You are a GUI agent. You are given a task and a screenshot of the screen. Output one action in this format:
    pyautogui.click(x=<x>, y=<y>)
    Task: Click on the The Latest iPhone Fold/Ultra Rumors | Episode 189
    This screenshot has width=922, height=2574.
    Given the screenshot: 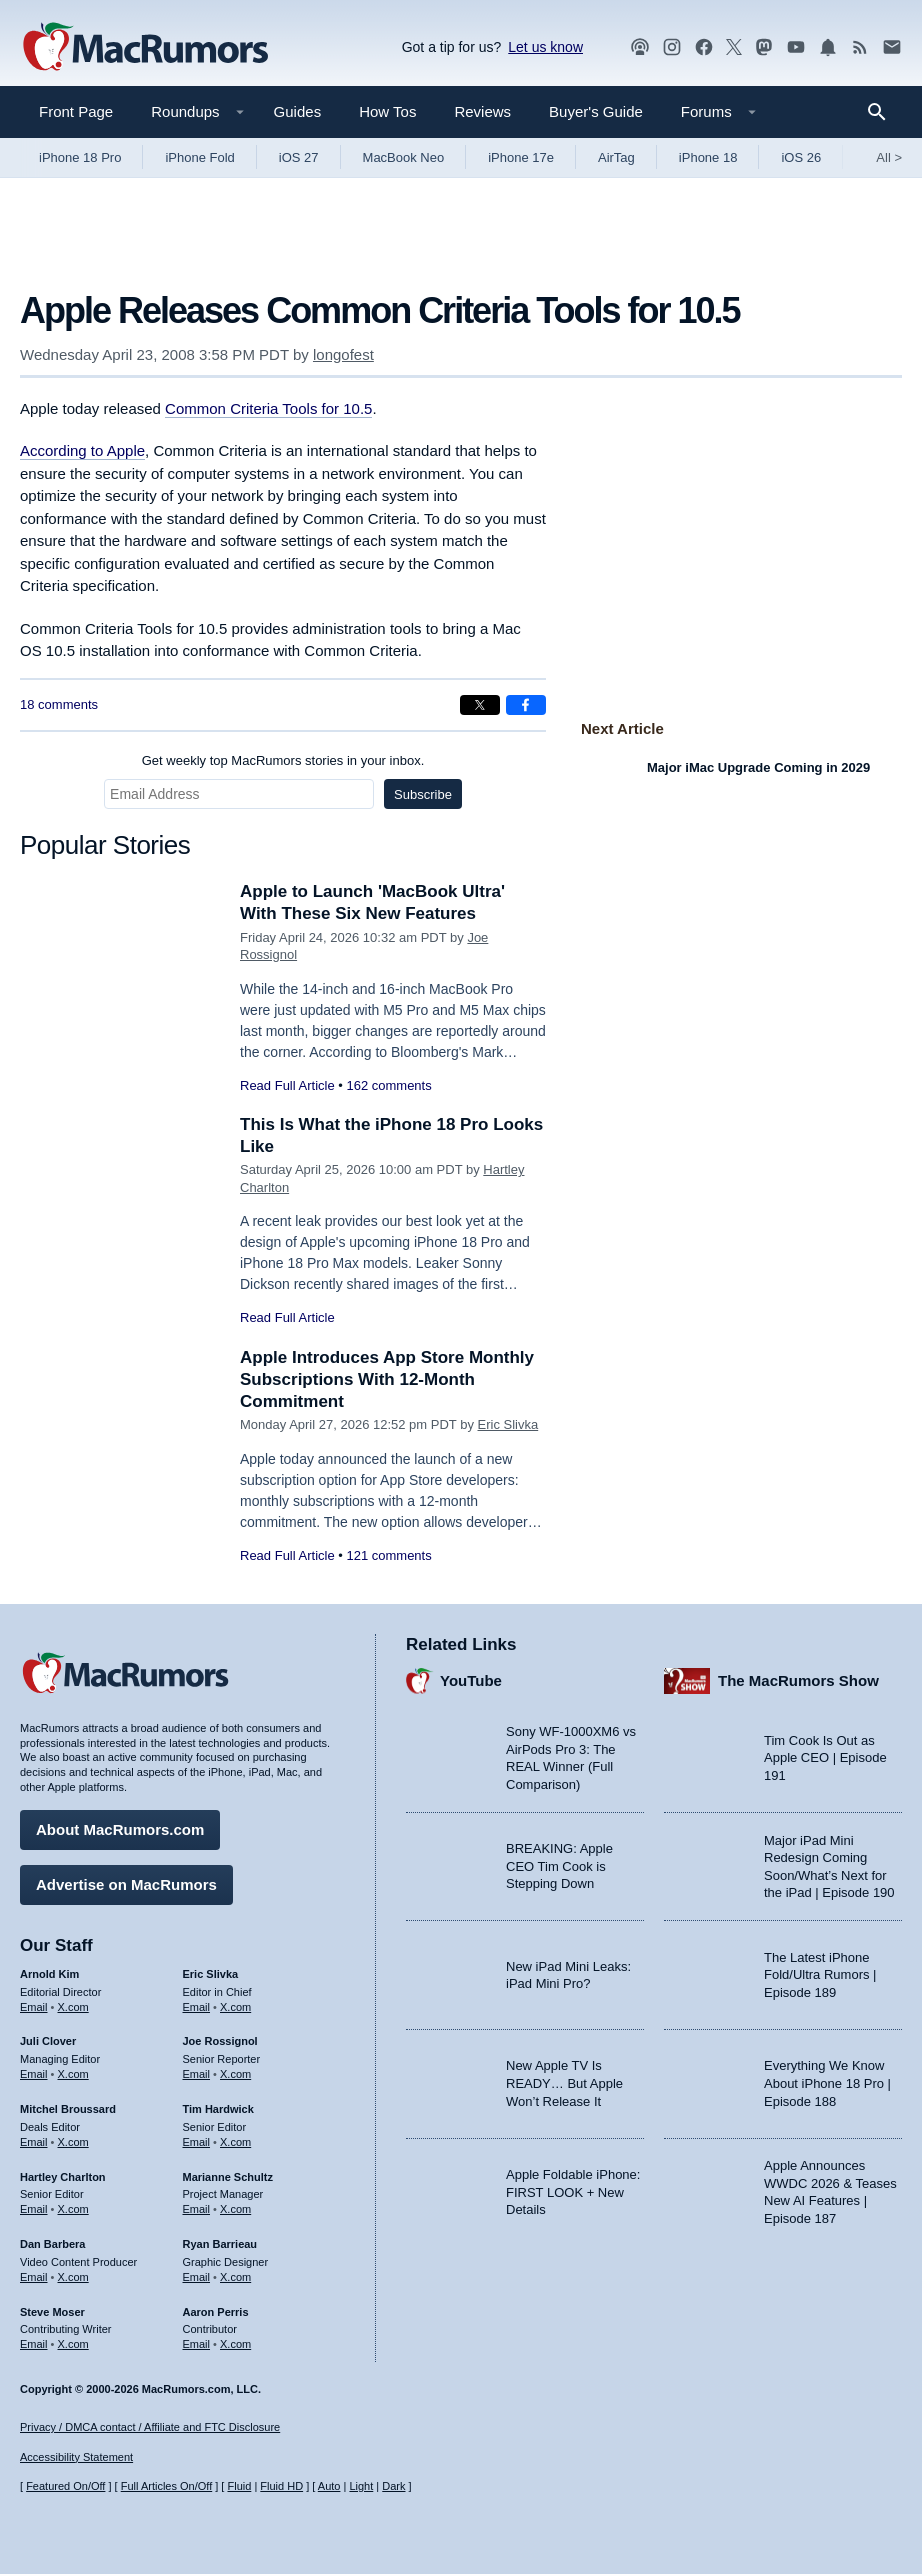 What is the action you would take?
    pyautogui.click(x=820, y=1975)
    